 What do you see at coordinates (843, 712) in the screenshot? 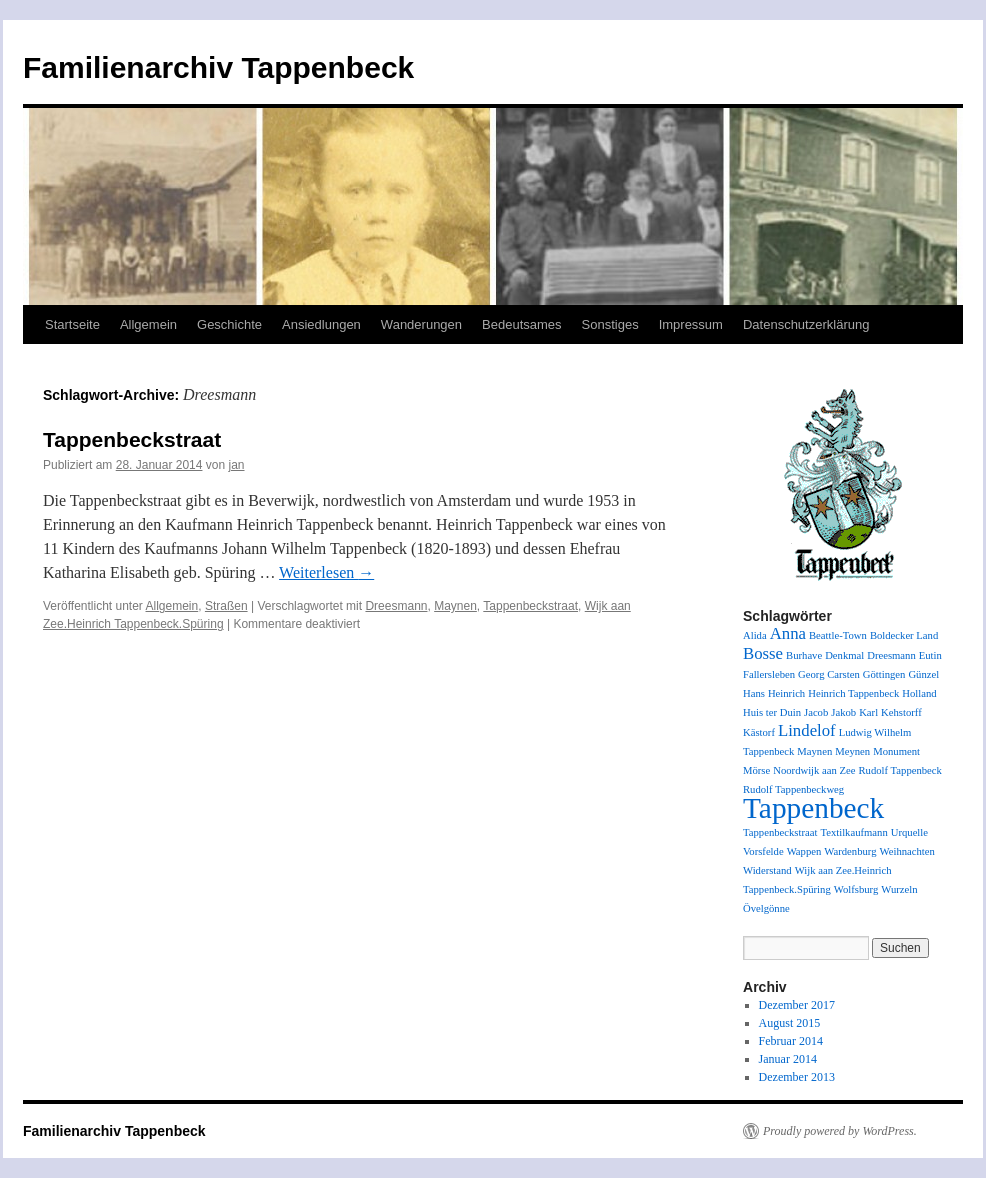
I see `Jakob [Jakob (1 Eintrag)]` at bounding box center [843, 712].